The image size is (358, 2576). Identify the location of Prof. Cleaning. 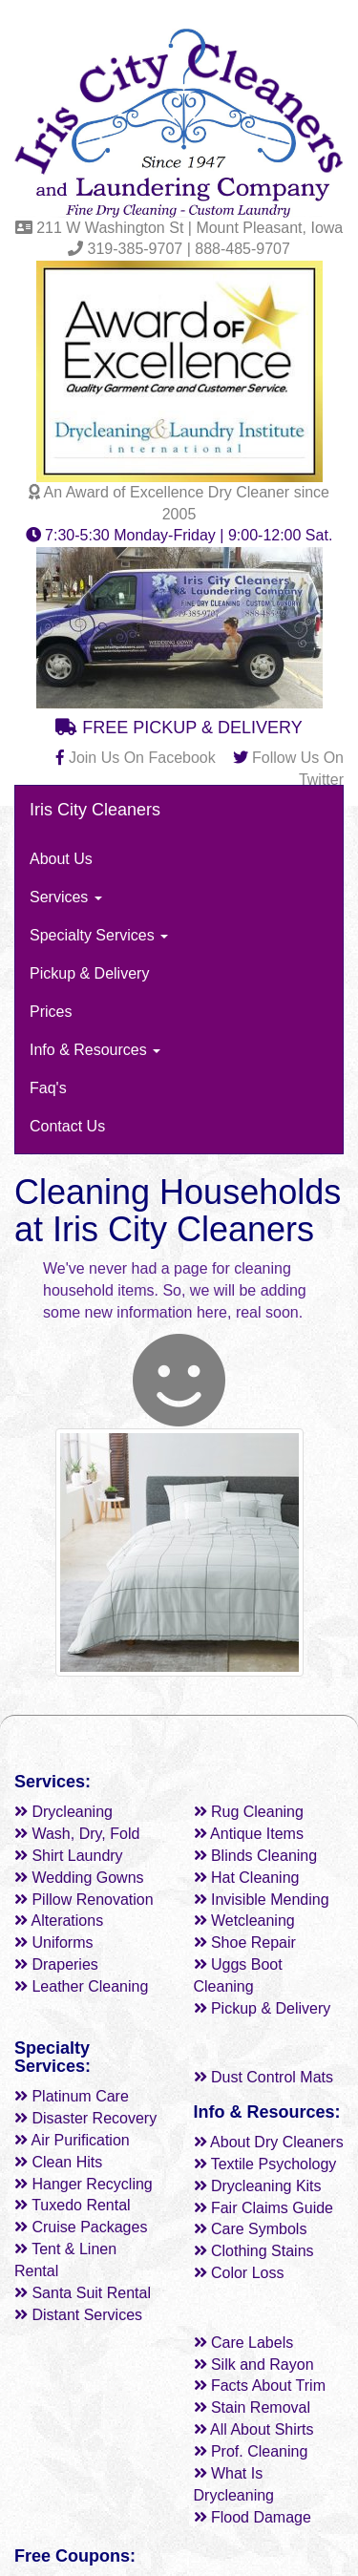
(251, 2451).